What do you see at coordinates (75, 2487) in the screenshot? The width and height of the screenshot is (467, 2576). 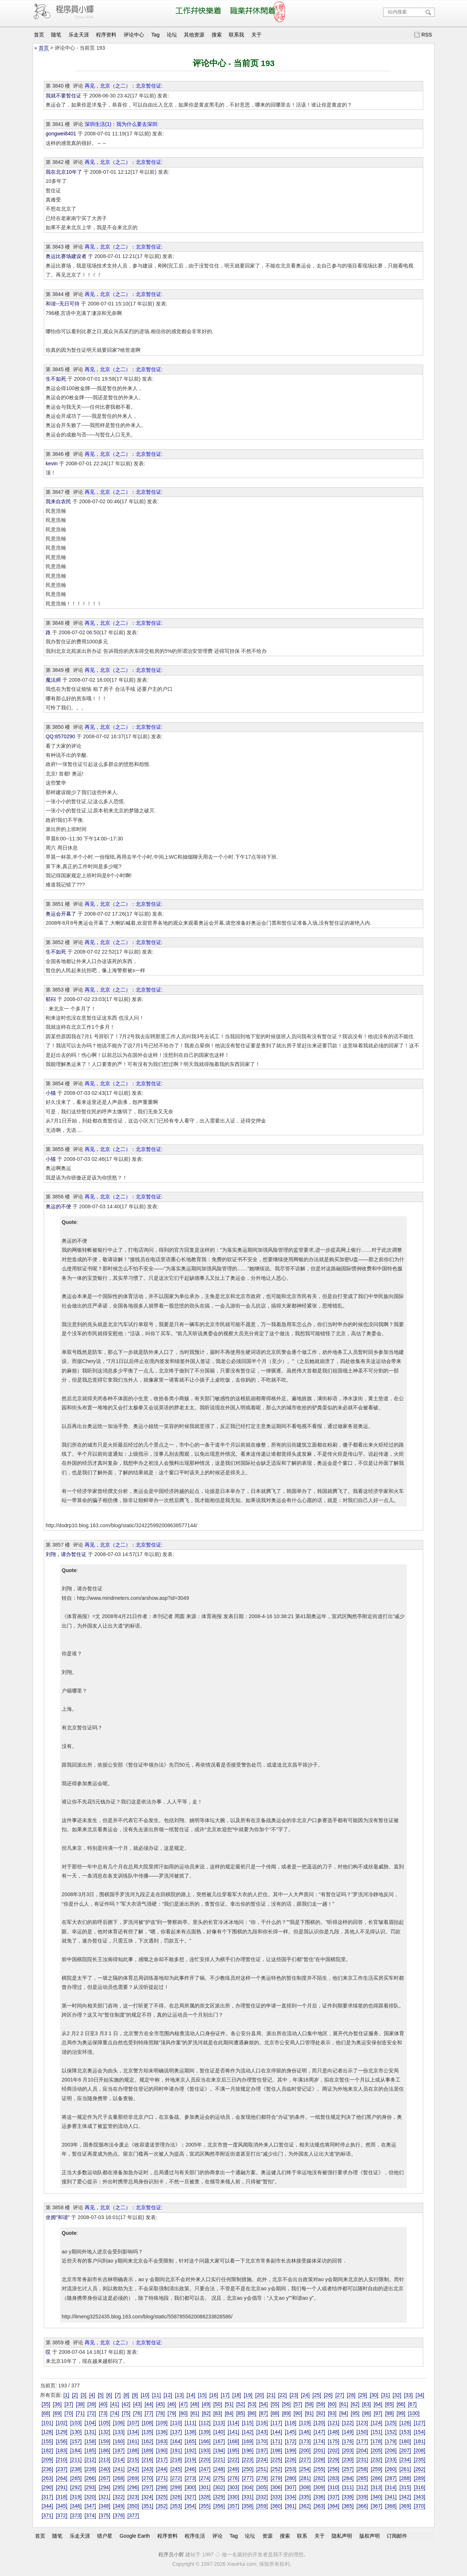 I see `[292]` at bounding box center [75, 2487].